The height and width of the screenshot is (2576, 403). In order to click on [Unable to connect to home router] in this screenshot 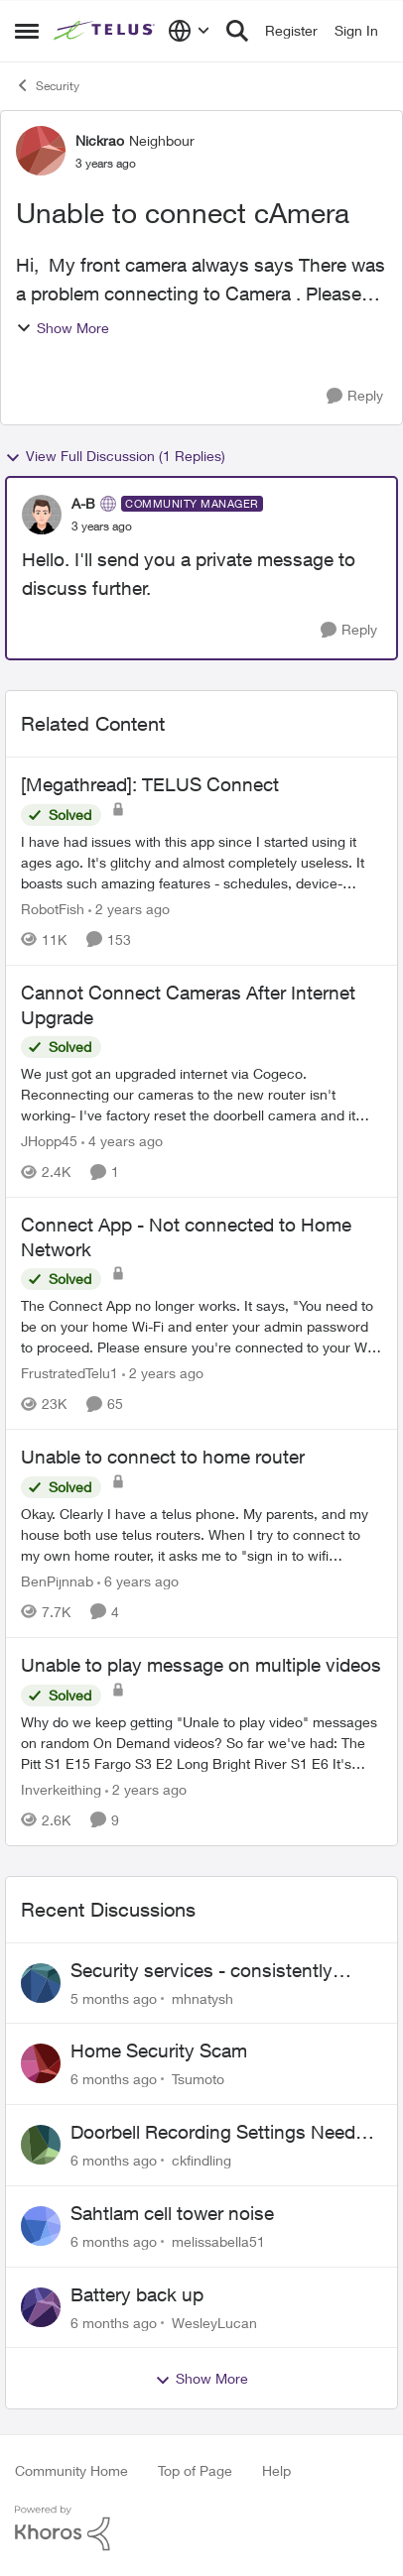, I will do `click(201, 1534)`.